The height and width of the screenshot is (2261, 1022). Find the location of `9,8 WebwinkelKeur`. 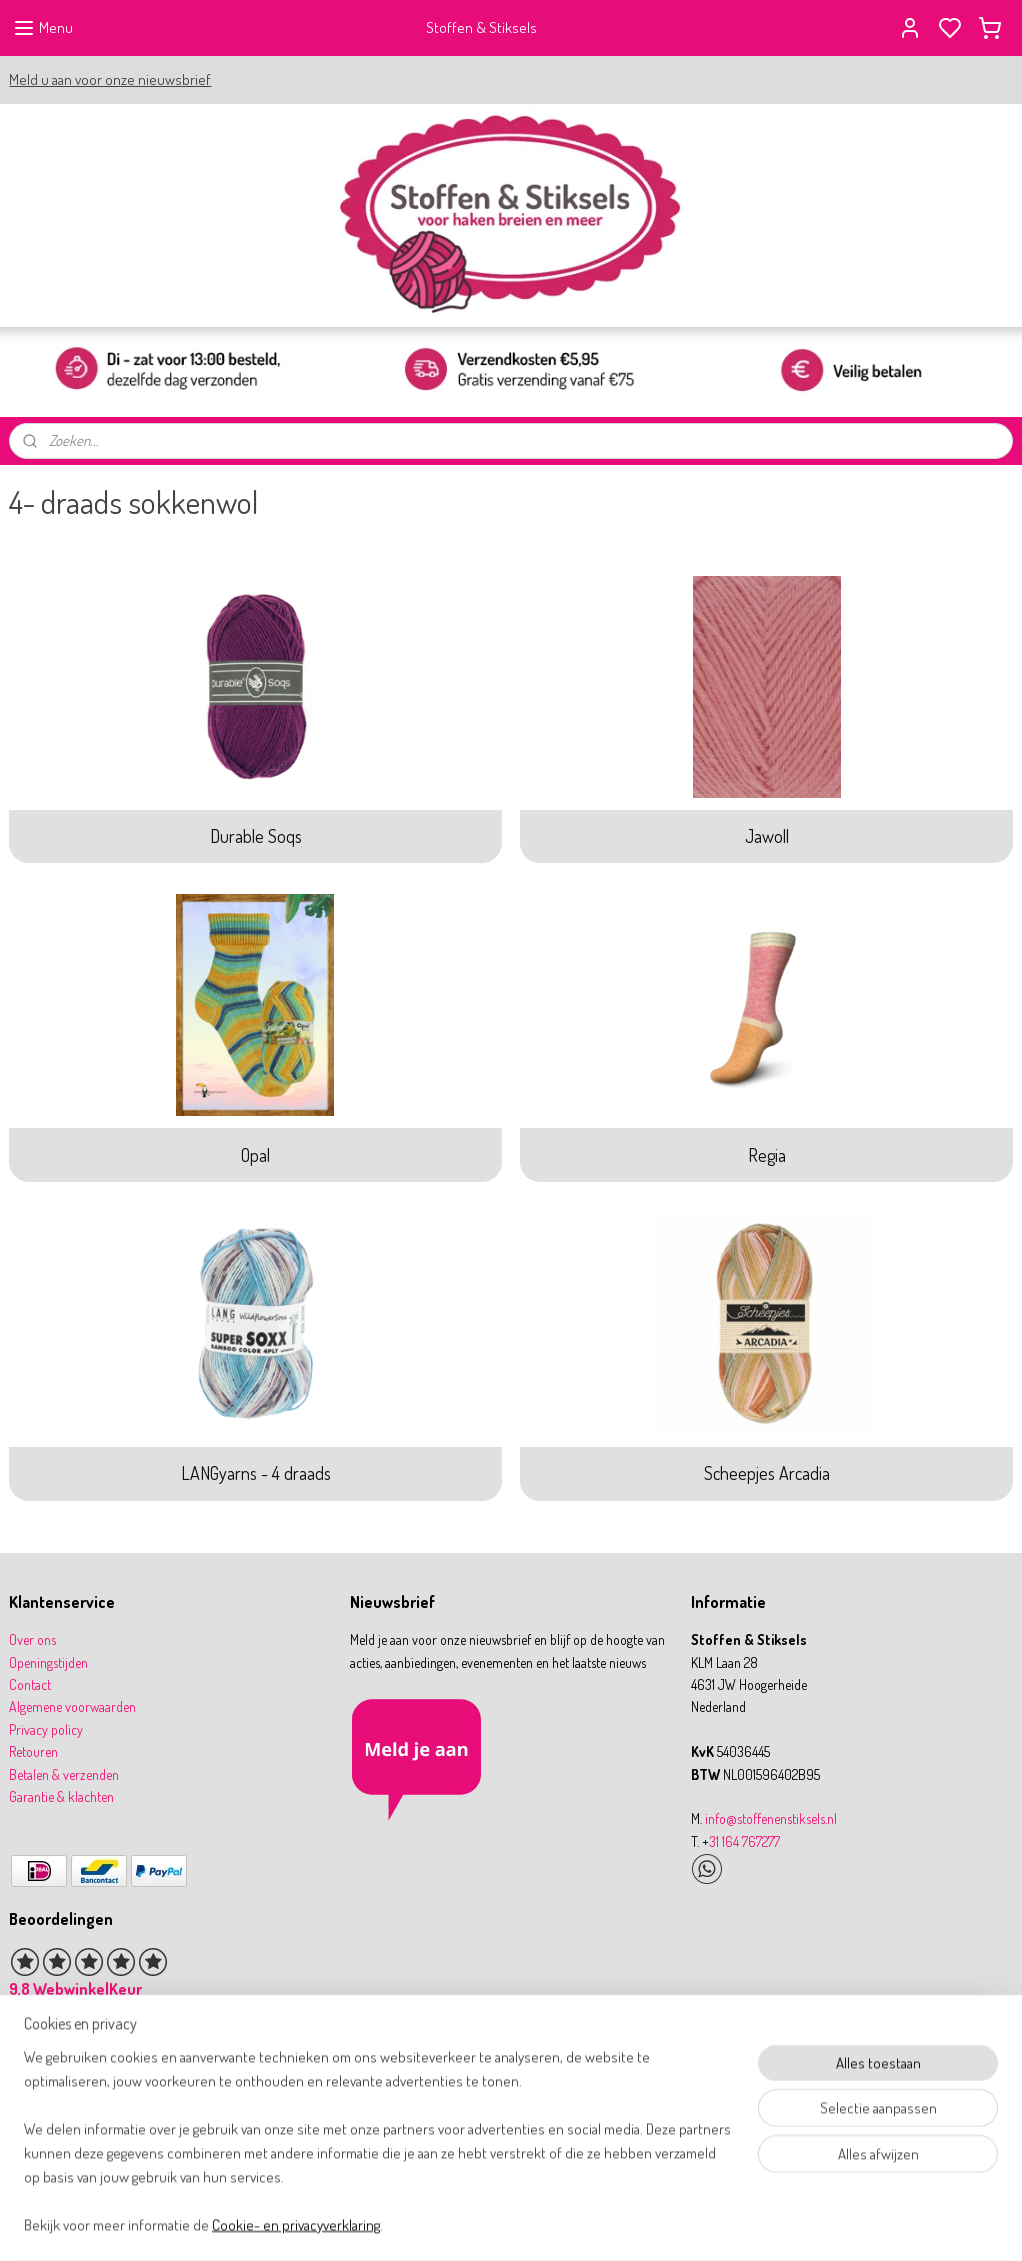

9,8 WebwinkelKeur is located at coordinates (75, 1989).